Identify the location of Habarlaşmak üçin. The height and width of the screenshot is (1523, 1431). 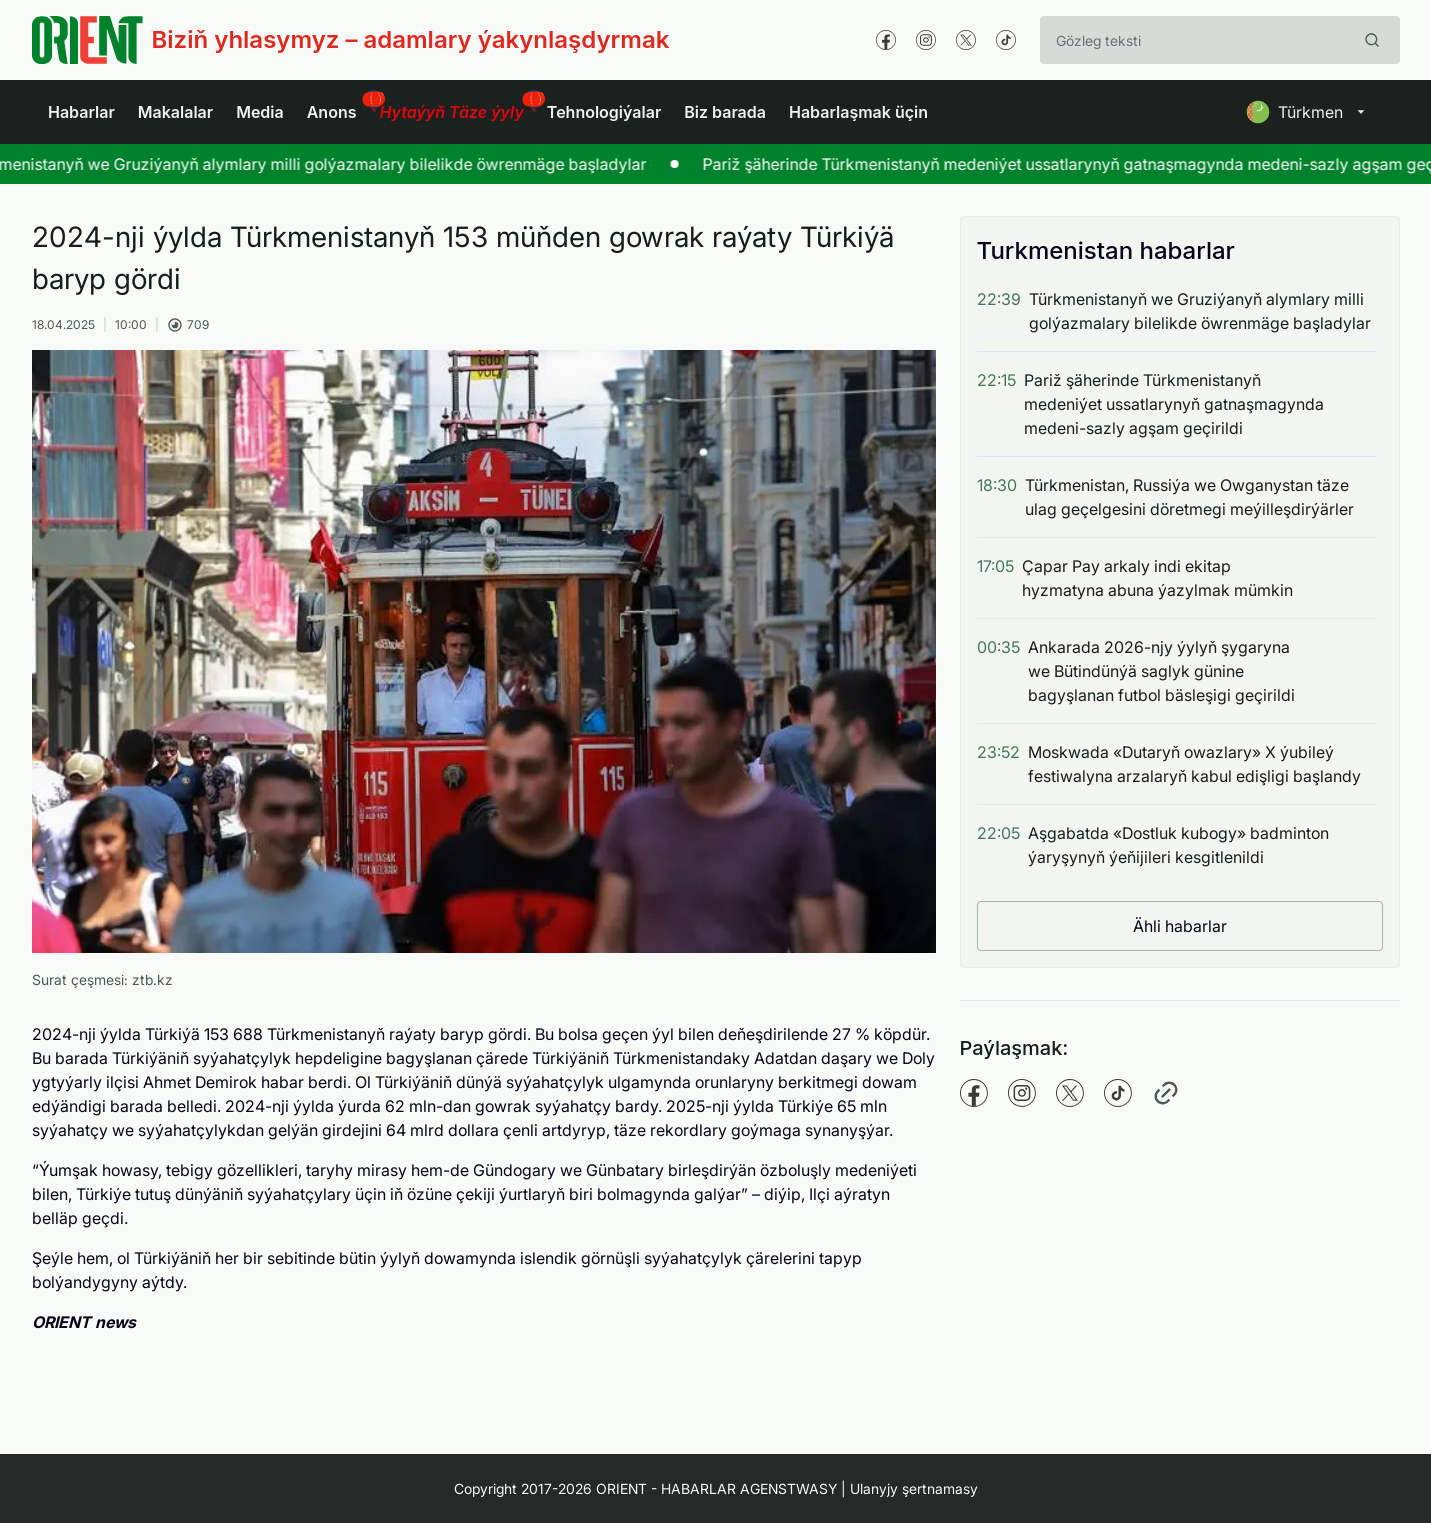
(858, 112).